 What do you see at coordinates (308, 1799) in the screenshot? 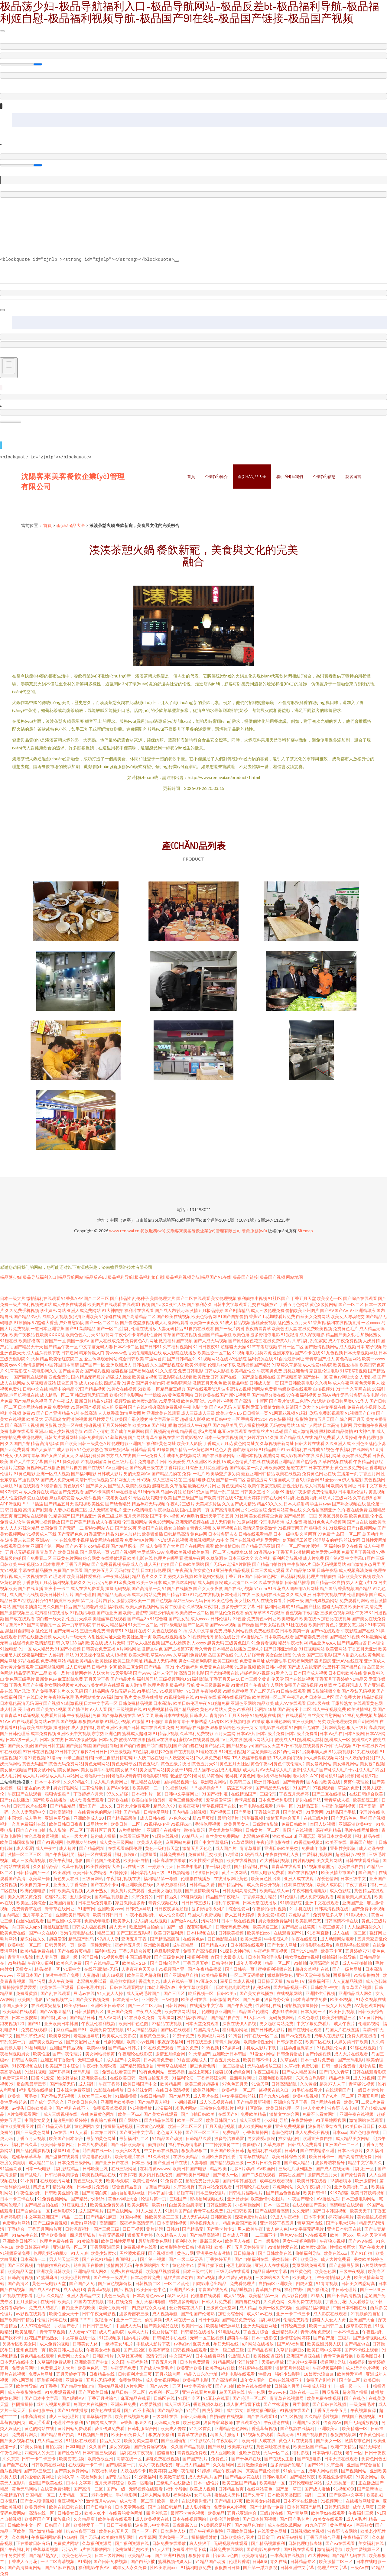
I see `超碰在线导航` at bounding box center [308, 1799].